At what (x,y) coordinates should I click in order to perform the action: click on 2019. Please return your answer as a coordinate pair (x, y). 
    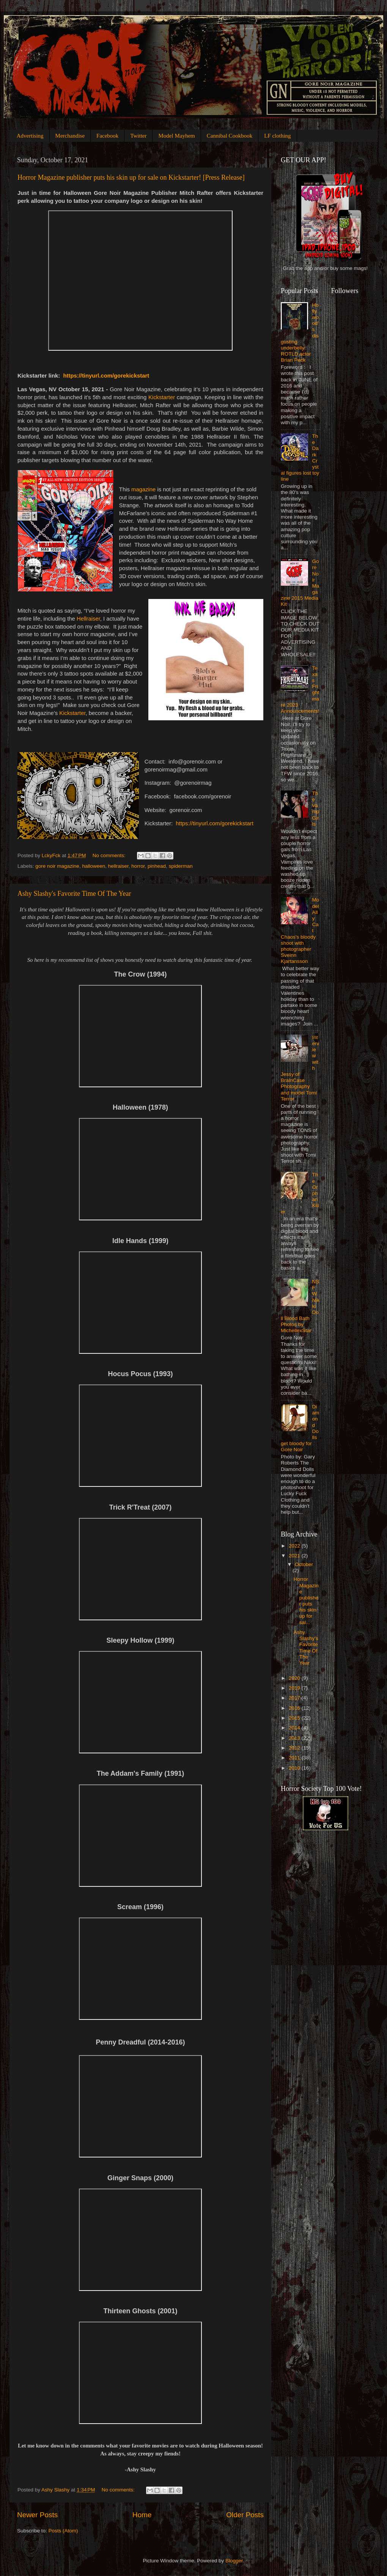
    Looking at the image, I should click on (295, 1688).